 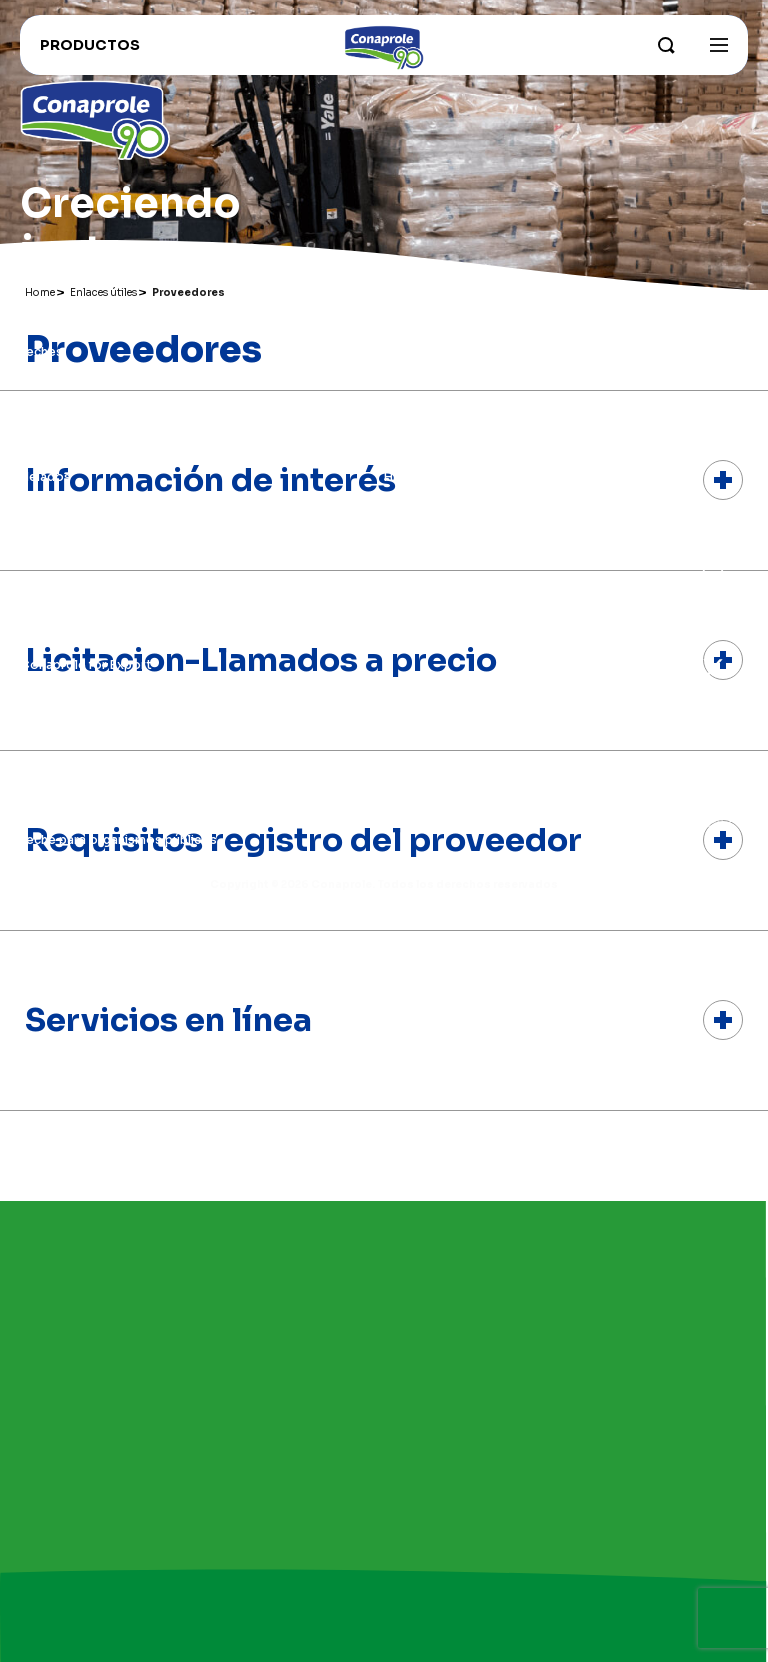 I want to click on Distribuidores, so click(x=64, y=764).